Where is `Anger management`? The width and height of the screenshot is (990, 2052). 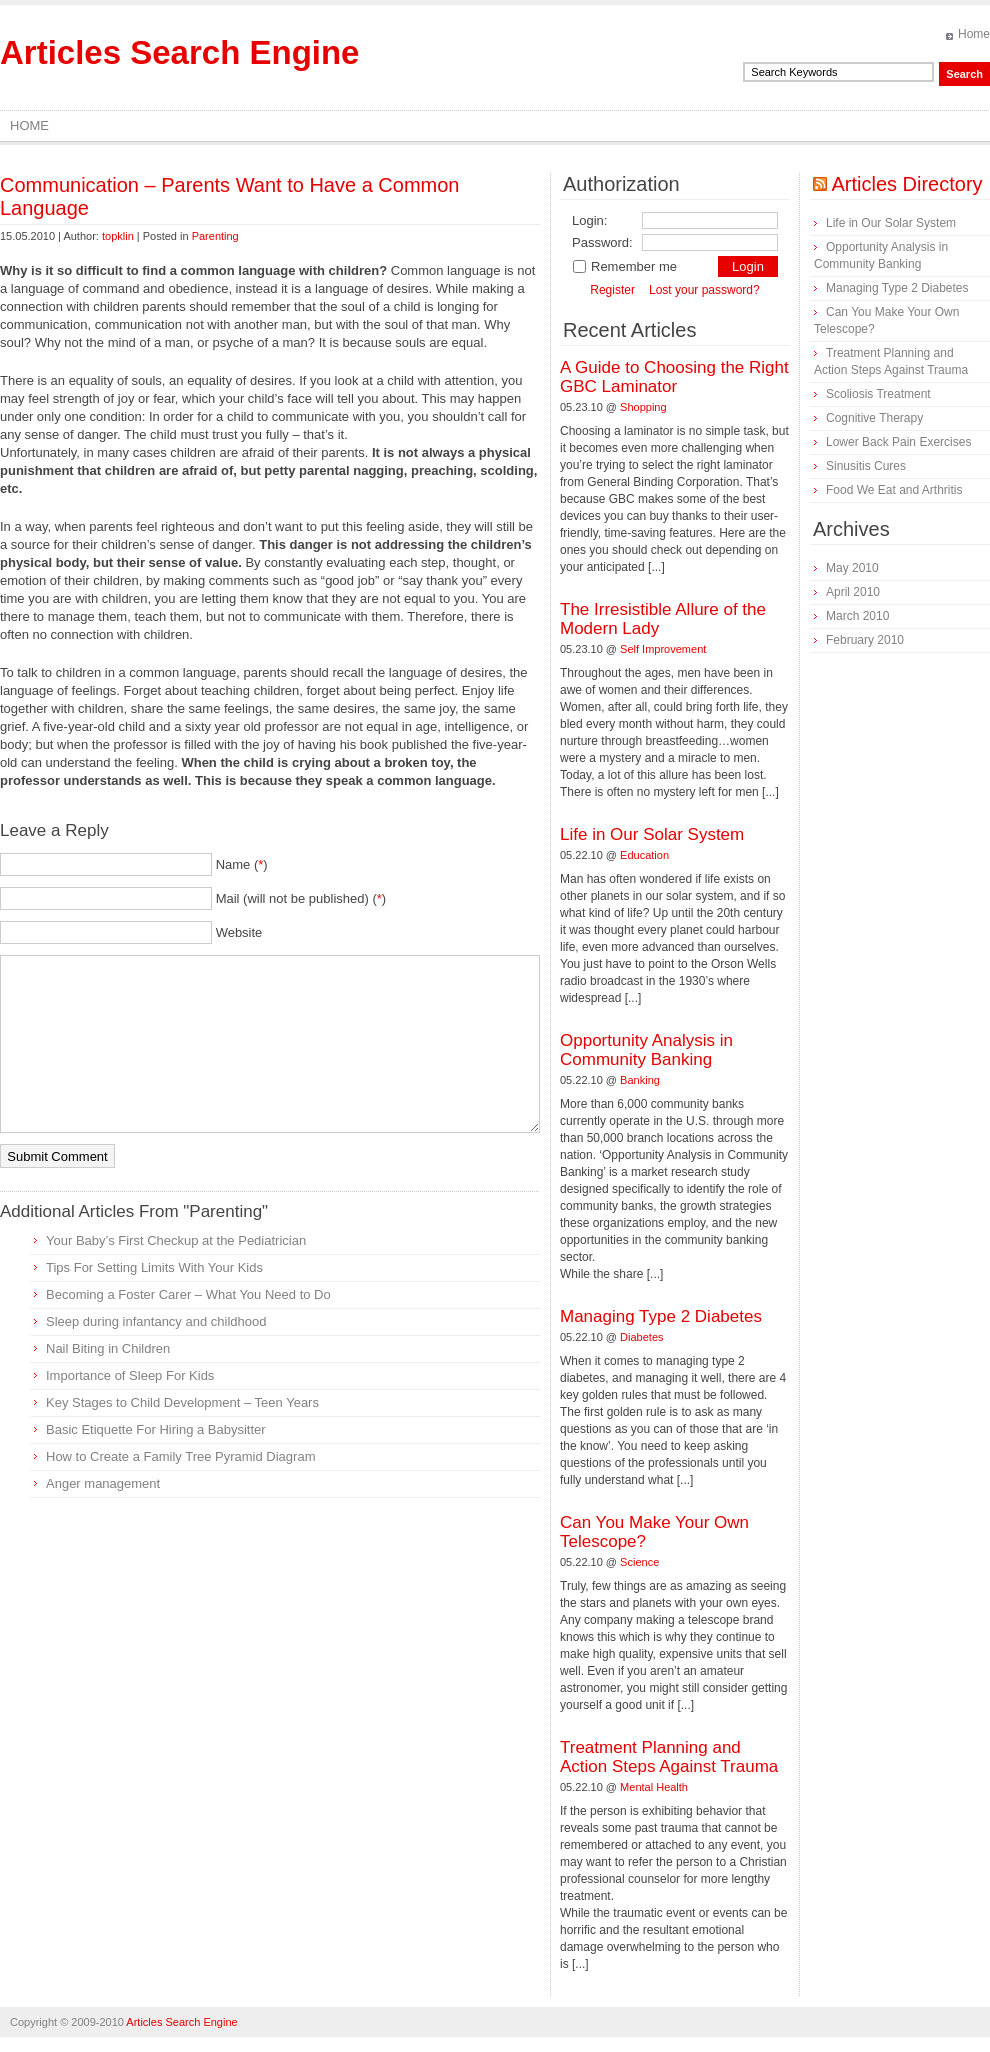
Anger management is located at coordinates (103, 1483).